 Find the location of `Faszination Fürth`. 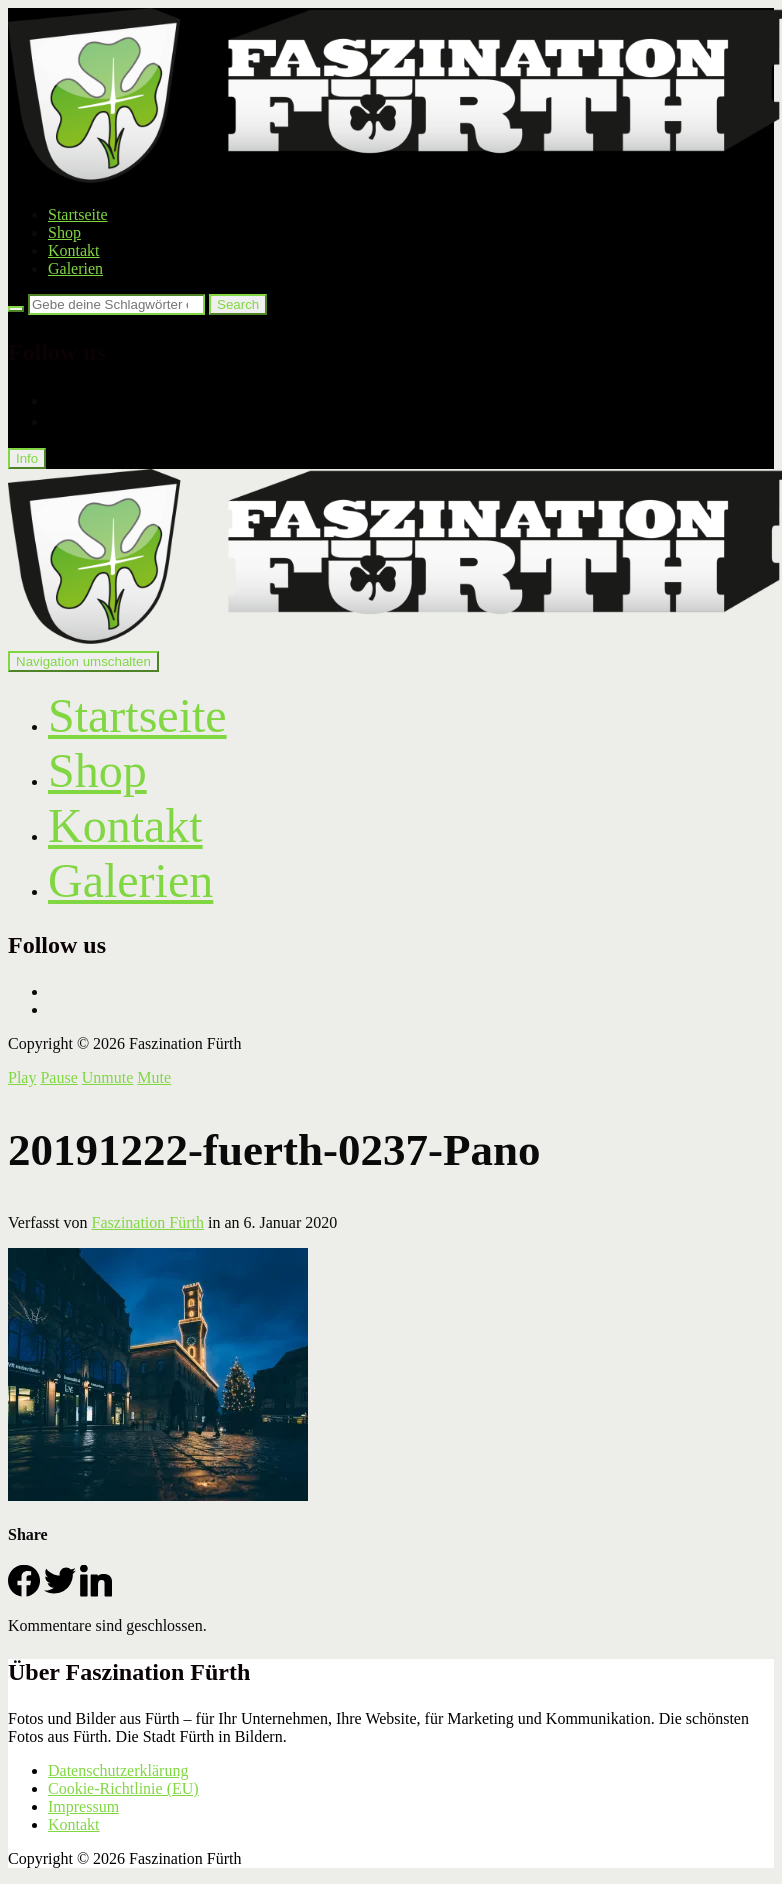

Faszination Fürth is located at coordinates (148, 1222).